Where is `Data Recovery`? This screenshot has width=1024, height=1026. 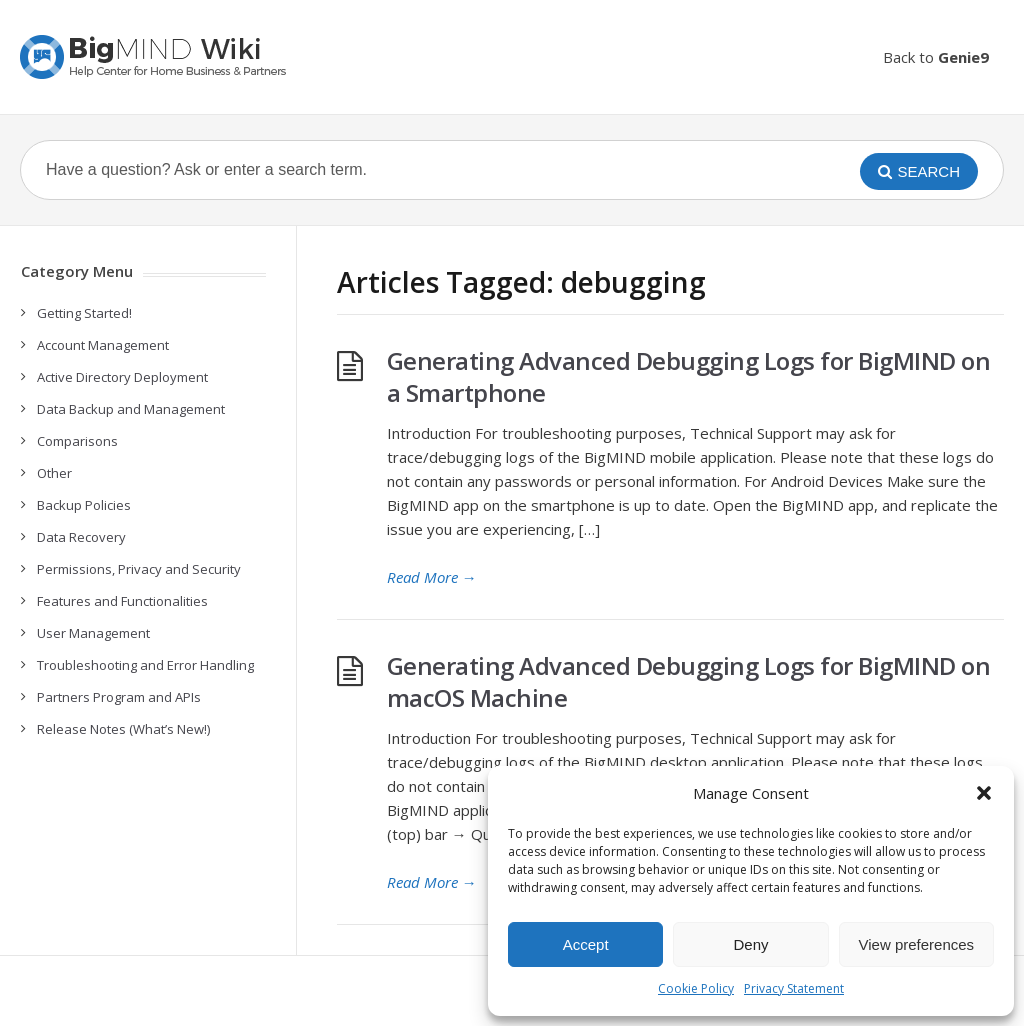 Data Recovery is located at coordinates (81, 537).